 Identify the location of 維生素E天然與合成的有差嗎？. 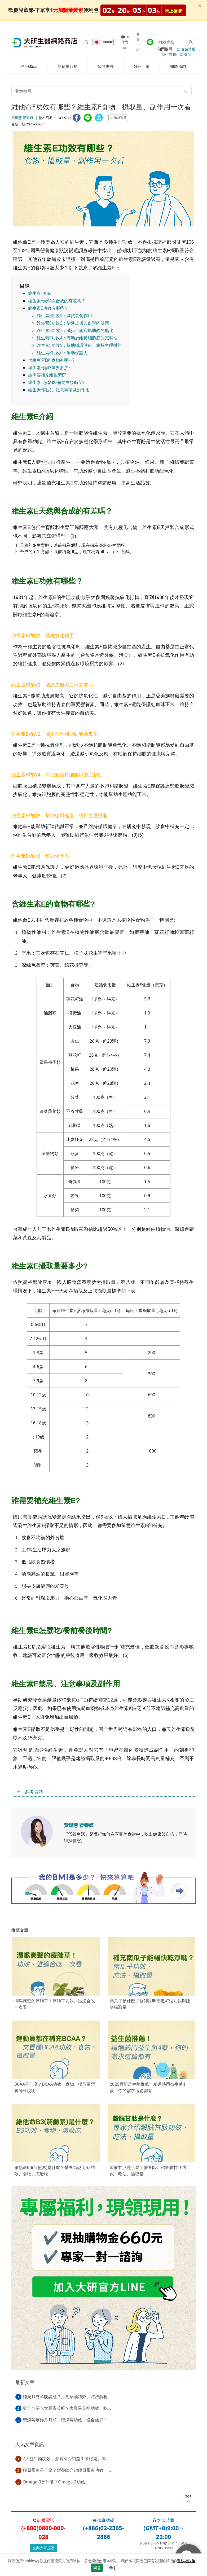
(57, 301).